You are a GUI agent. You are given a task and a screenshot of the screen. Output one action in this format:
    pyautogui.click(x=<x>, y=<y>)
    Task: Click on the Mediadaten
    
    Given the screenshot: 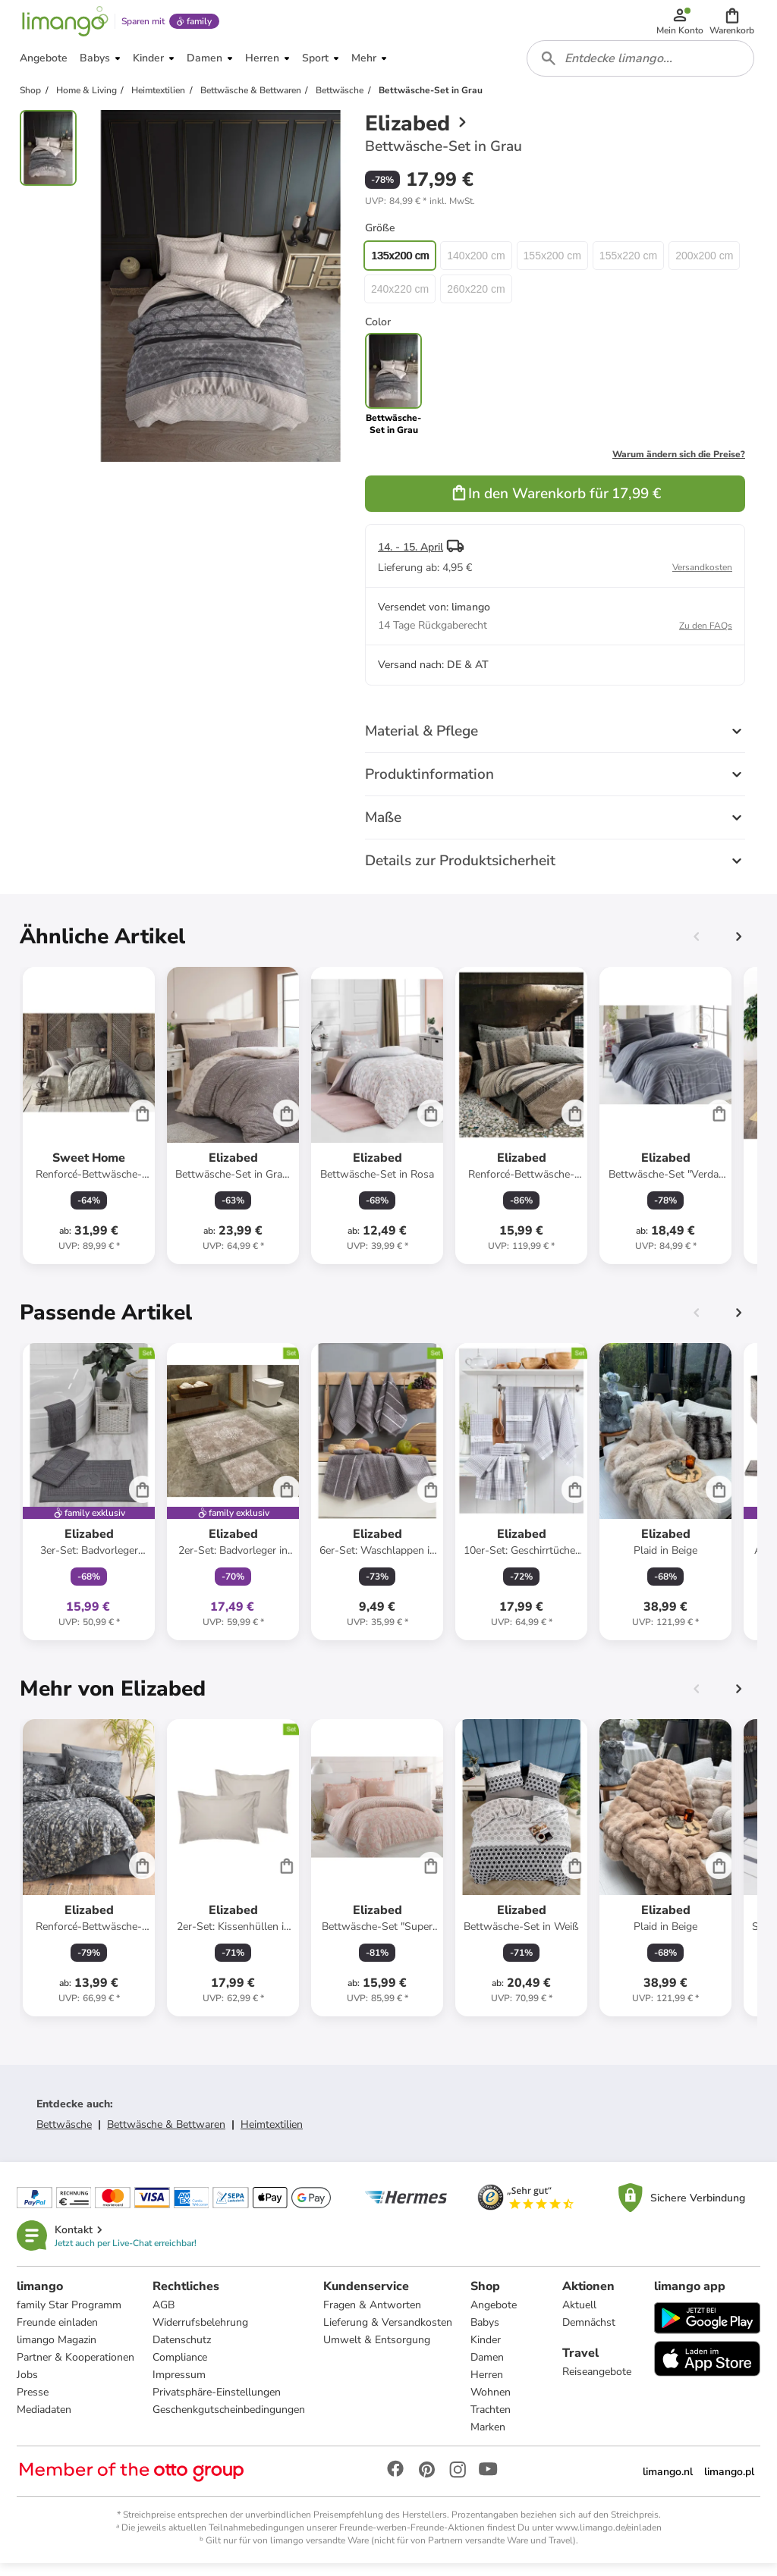 What is the action you would take?
    pyautogui.click(x=45, y=2421)
    